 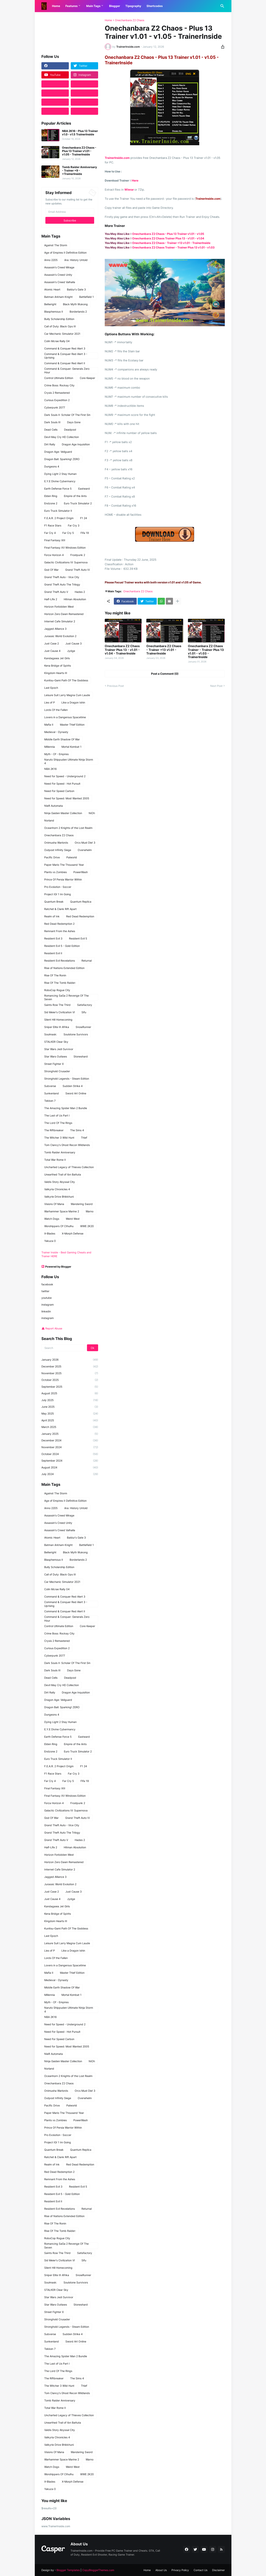 What do you see at coordinates (51, 1093) in the screenshot?
I see `Sunkenland` at bounding box center [51, 1093].